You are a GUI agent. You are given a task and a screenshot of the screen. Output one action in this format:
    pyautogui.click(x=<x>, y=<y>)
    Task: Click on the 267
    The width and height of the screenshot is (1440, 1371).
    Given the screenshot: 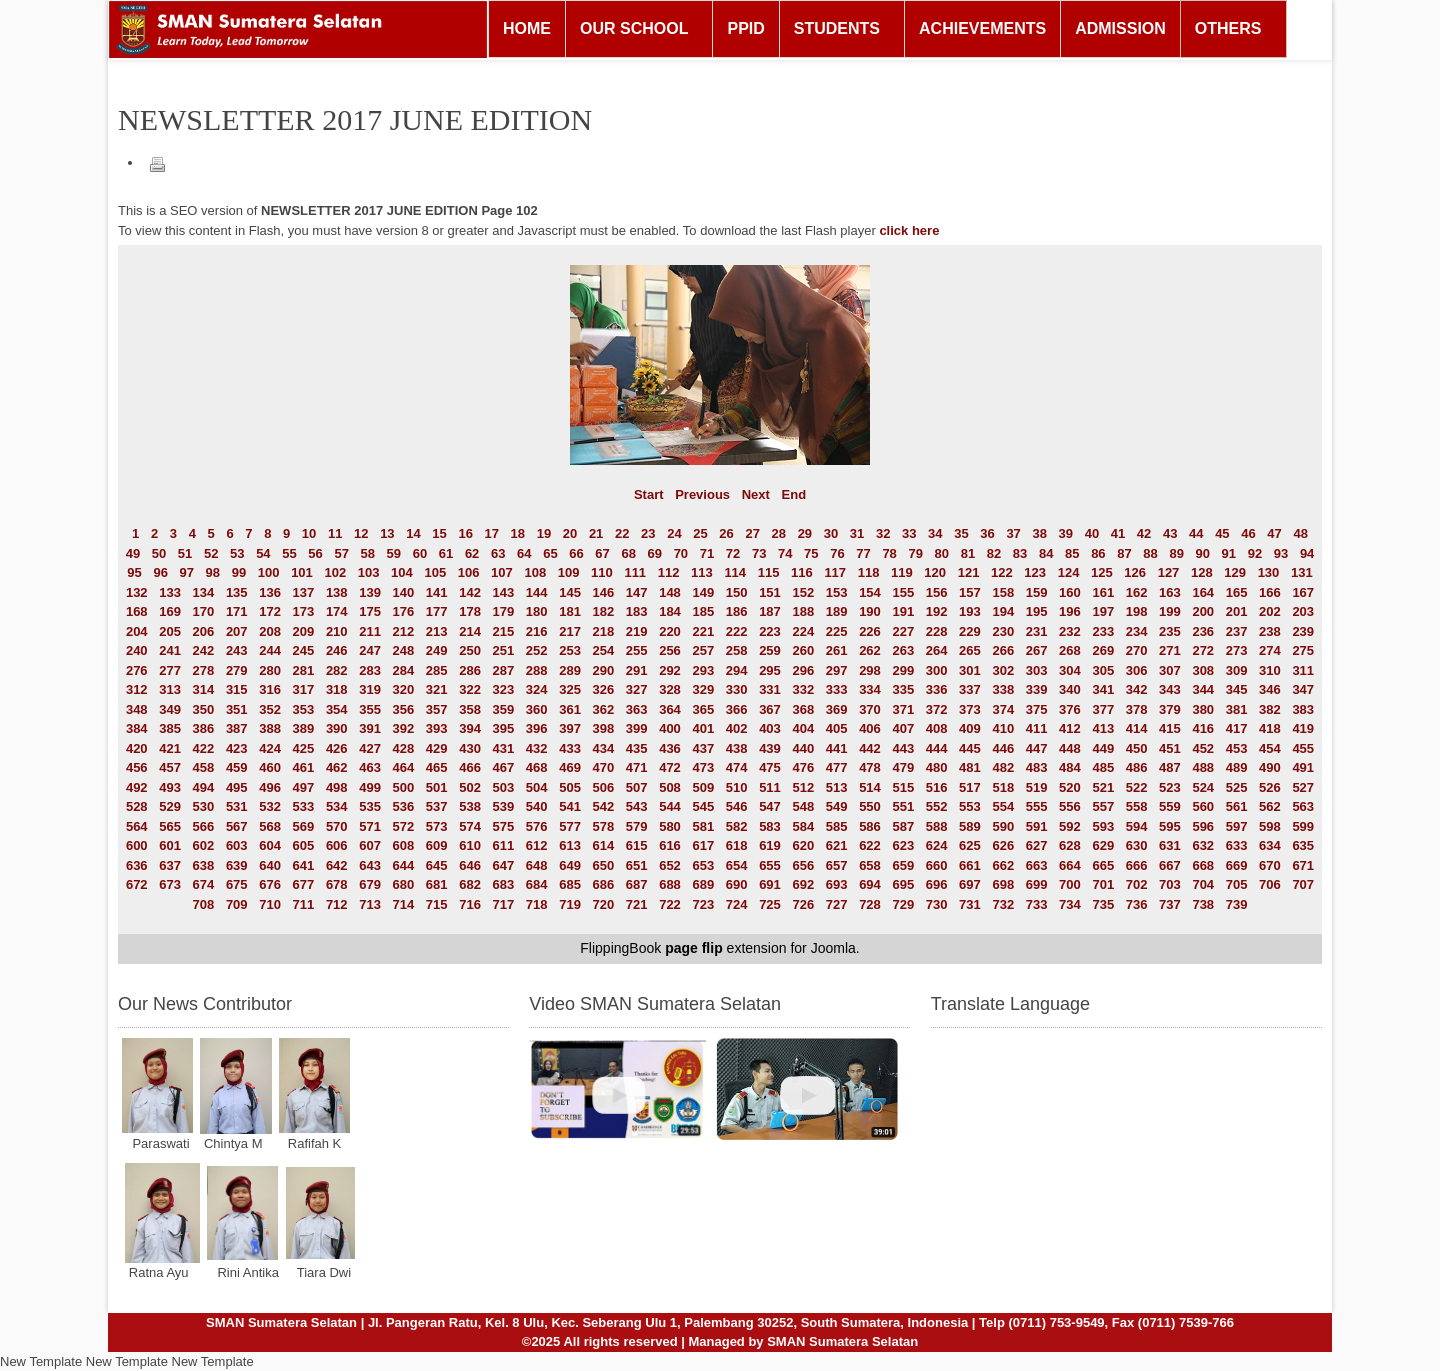 What is the action you would take?
    pyautogui.click(x=1037, y=650)
    